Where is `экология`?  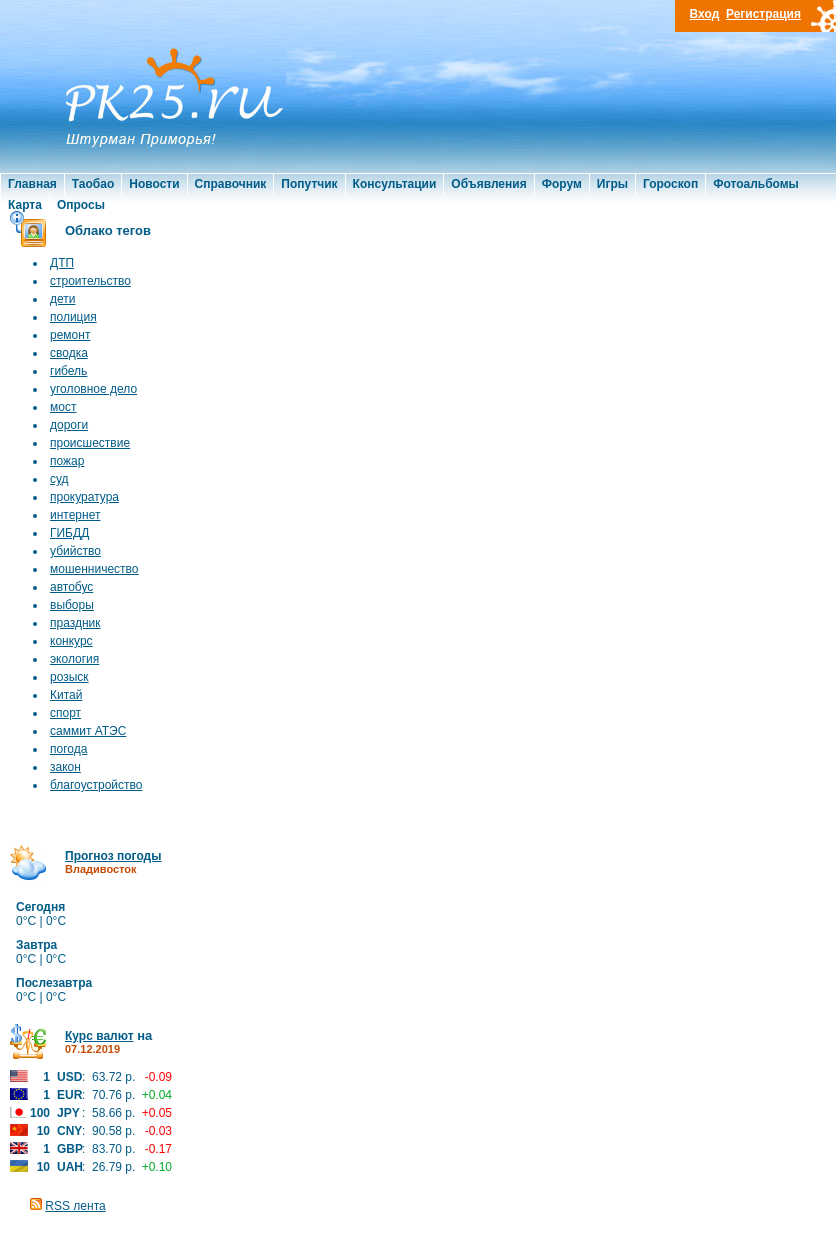
экология is located at coordinates (74, 659).